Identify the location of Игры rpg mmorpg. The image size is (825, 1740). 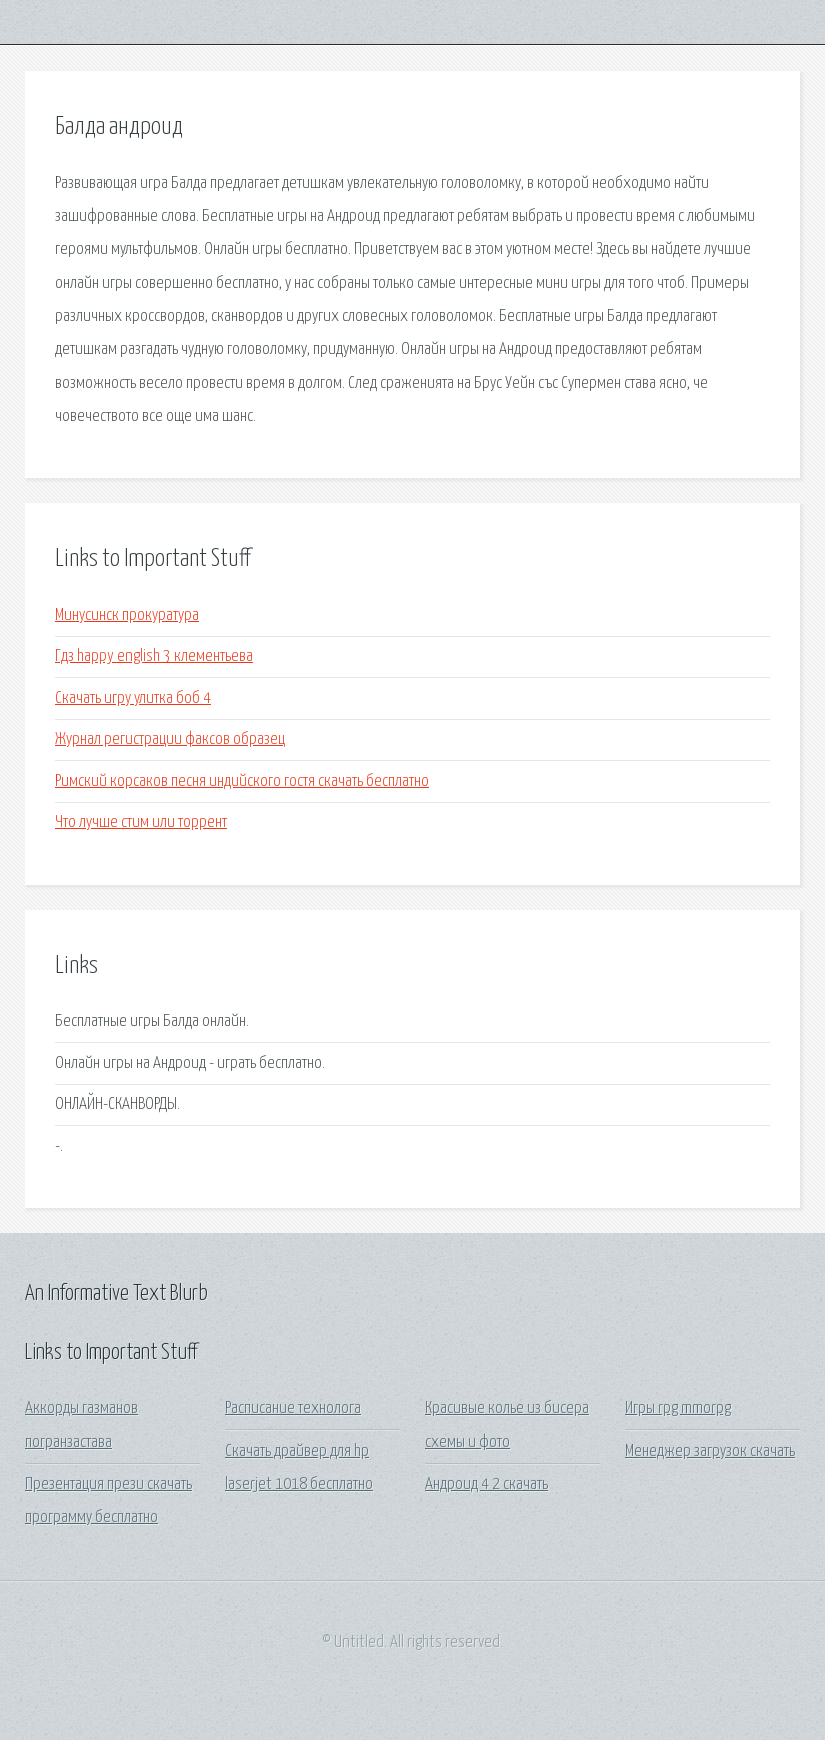
(678, 1408).